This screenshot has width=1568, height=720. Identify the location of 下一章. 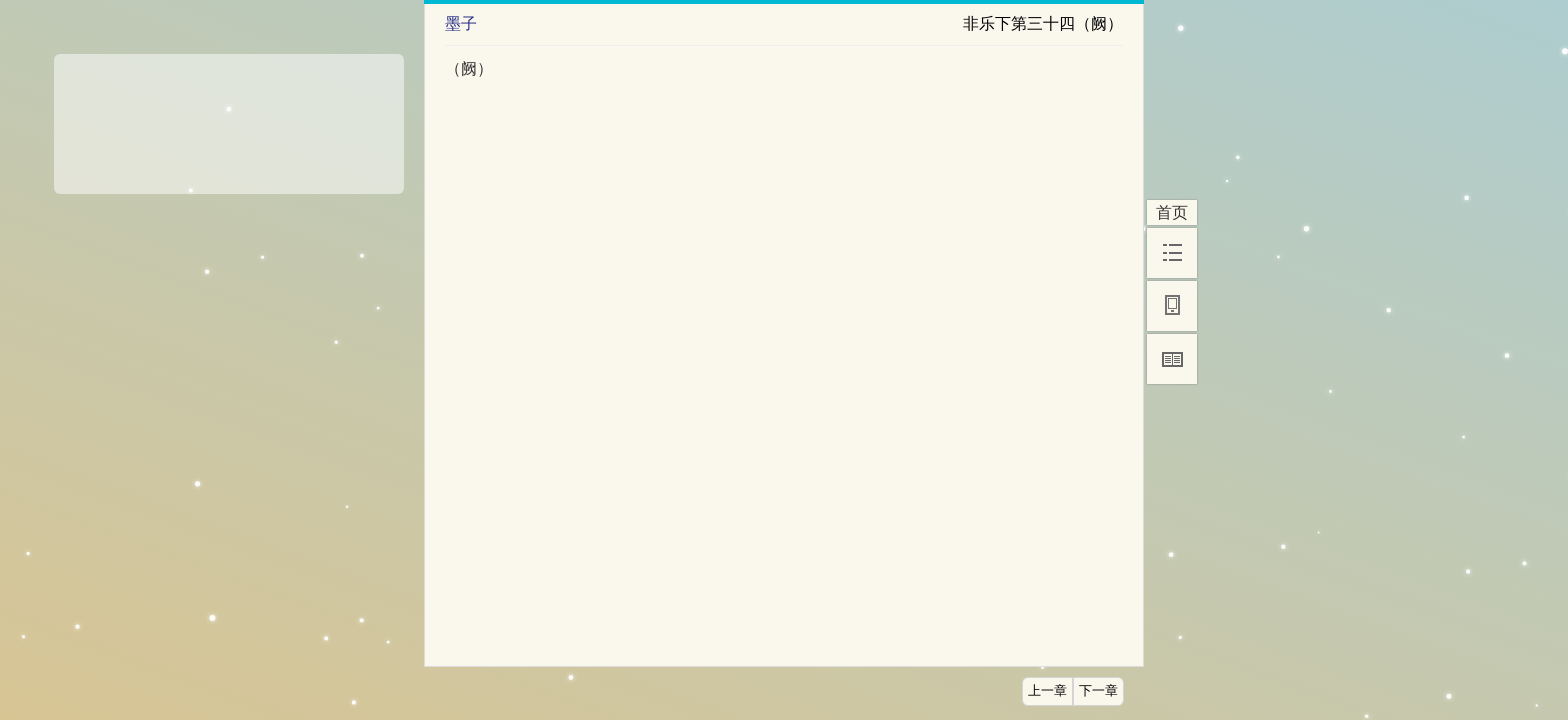
(1098, 691).